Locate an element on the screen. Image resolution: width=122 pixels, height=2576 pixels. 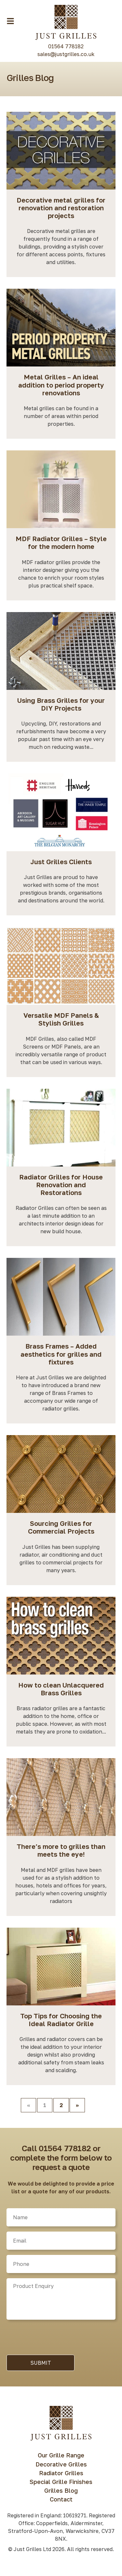
Submit is located at coordinates (40, 2363).